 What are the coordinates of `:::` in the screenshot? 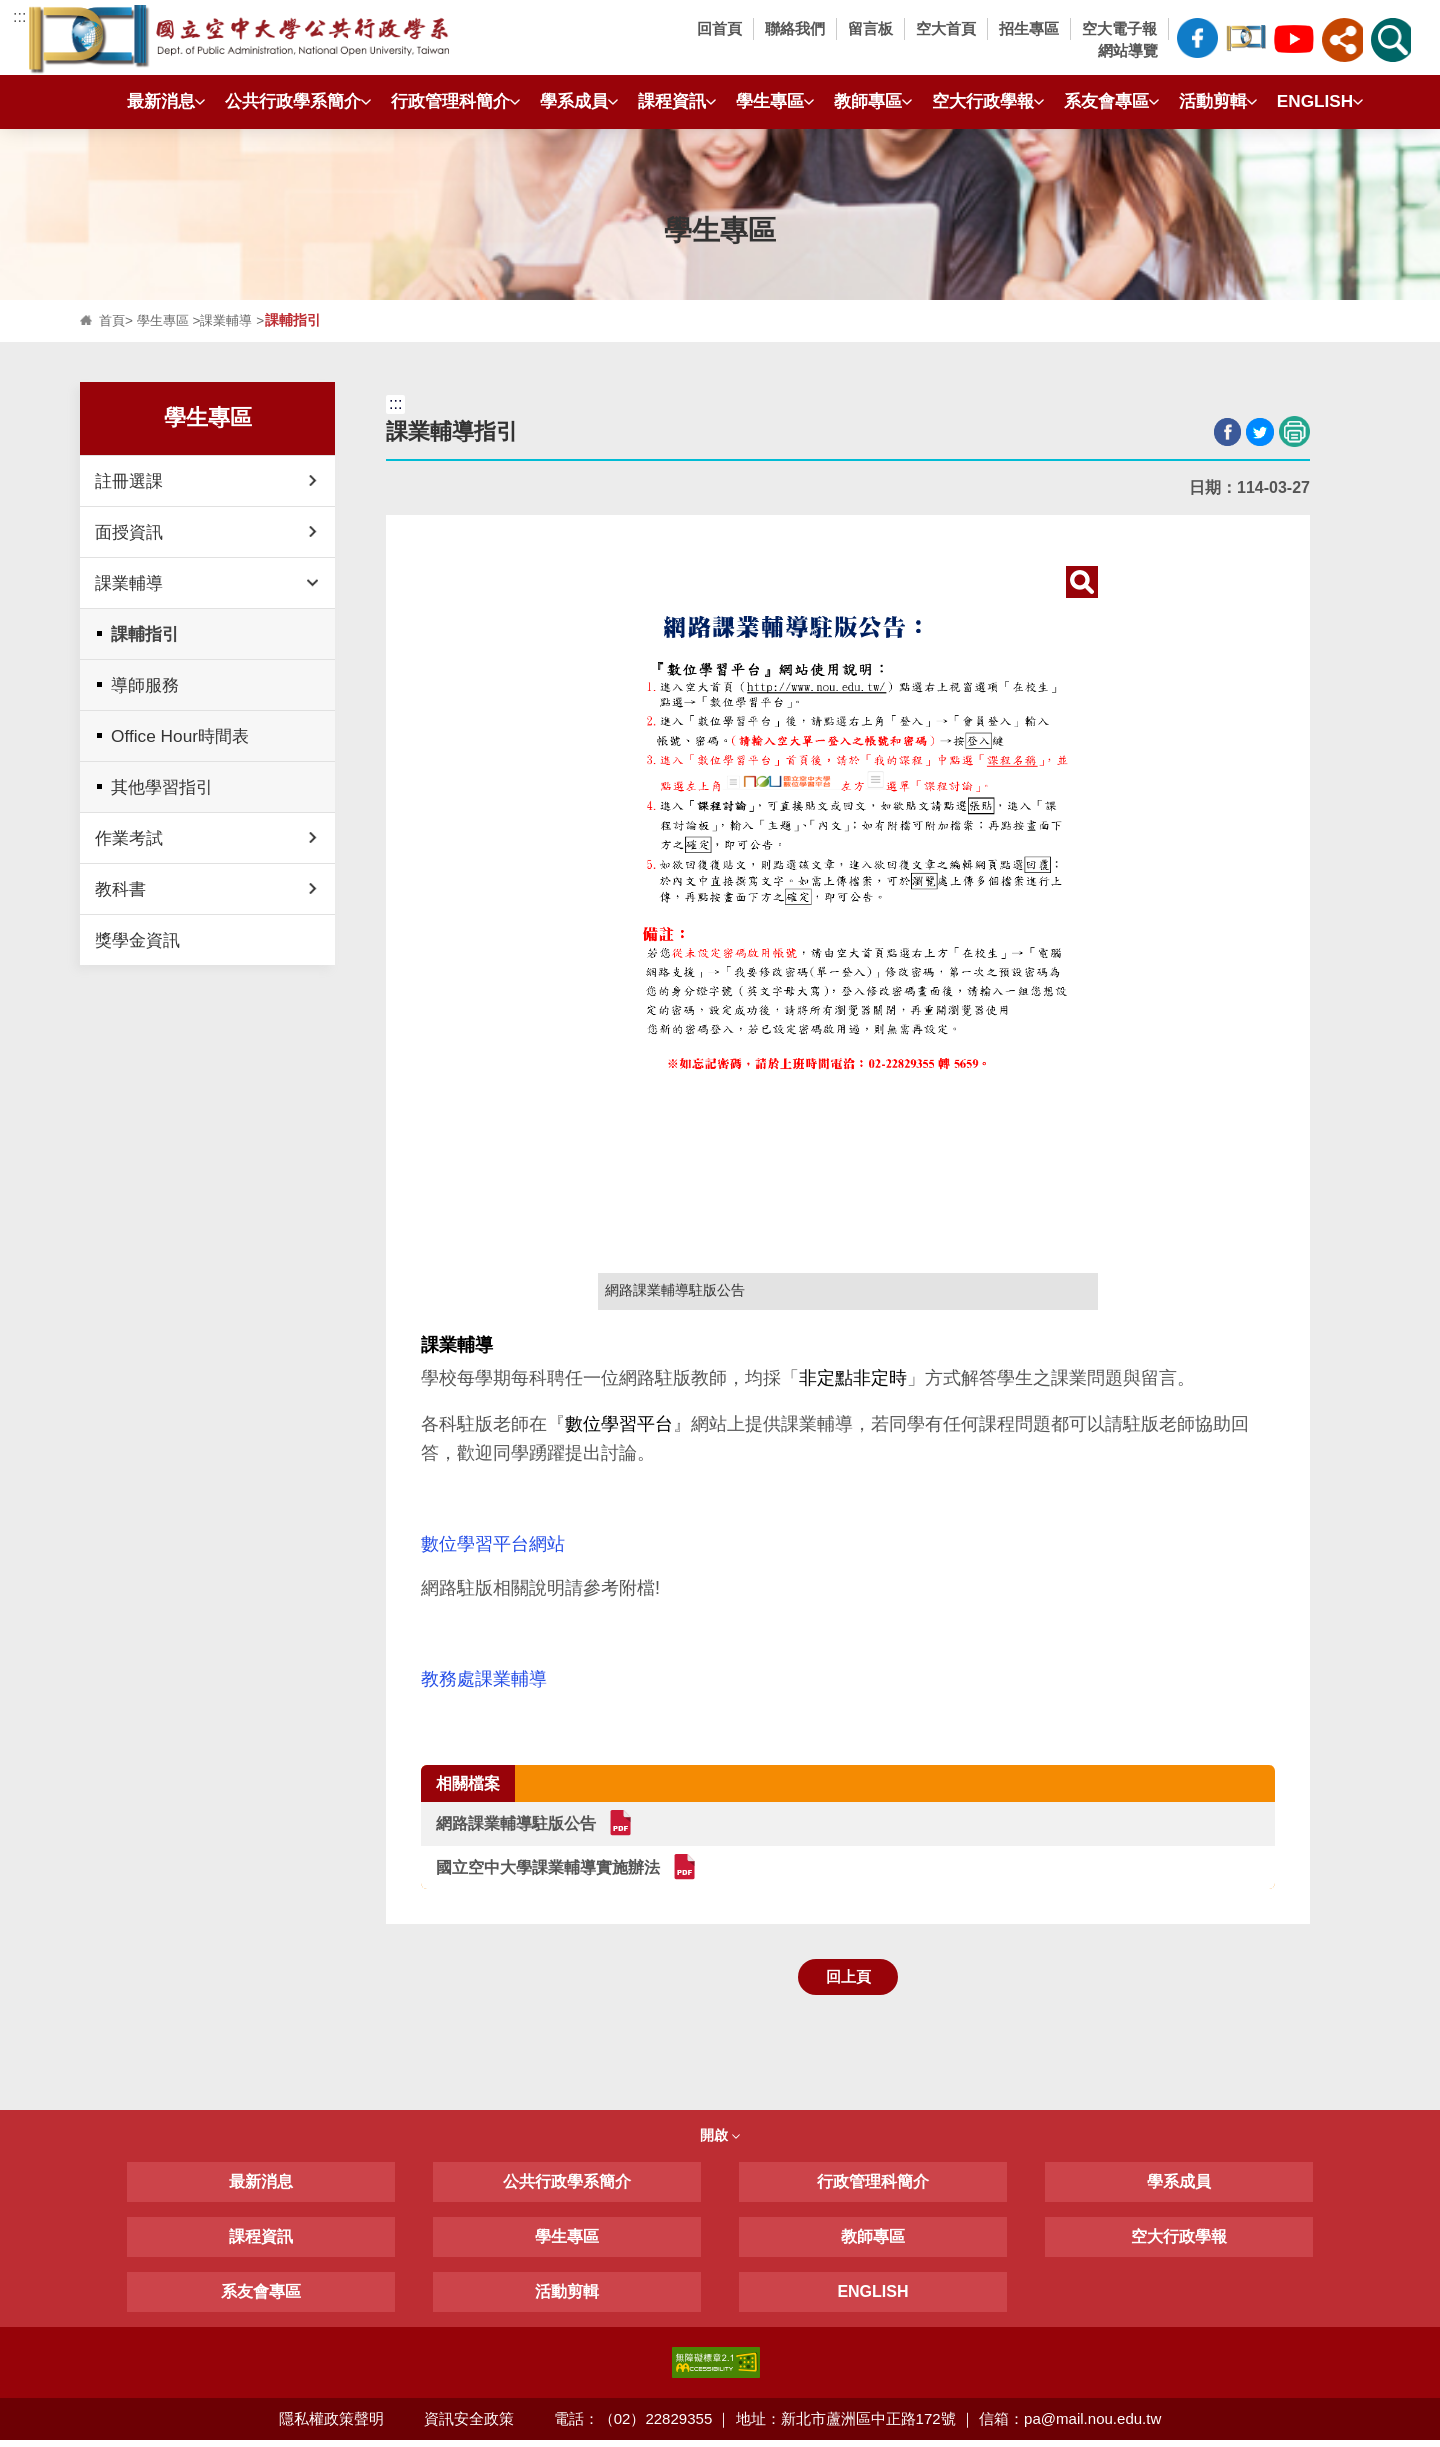 It's located at (19, 16).